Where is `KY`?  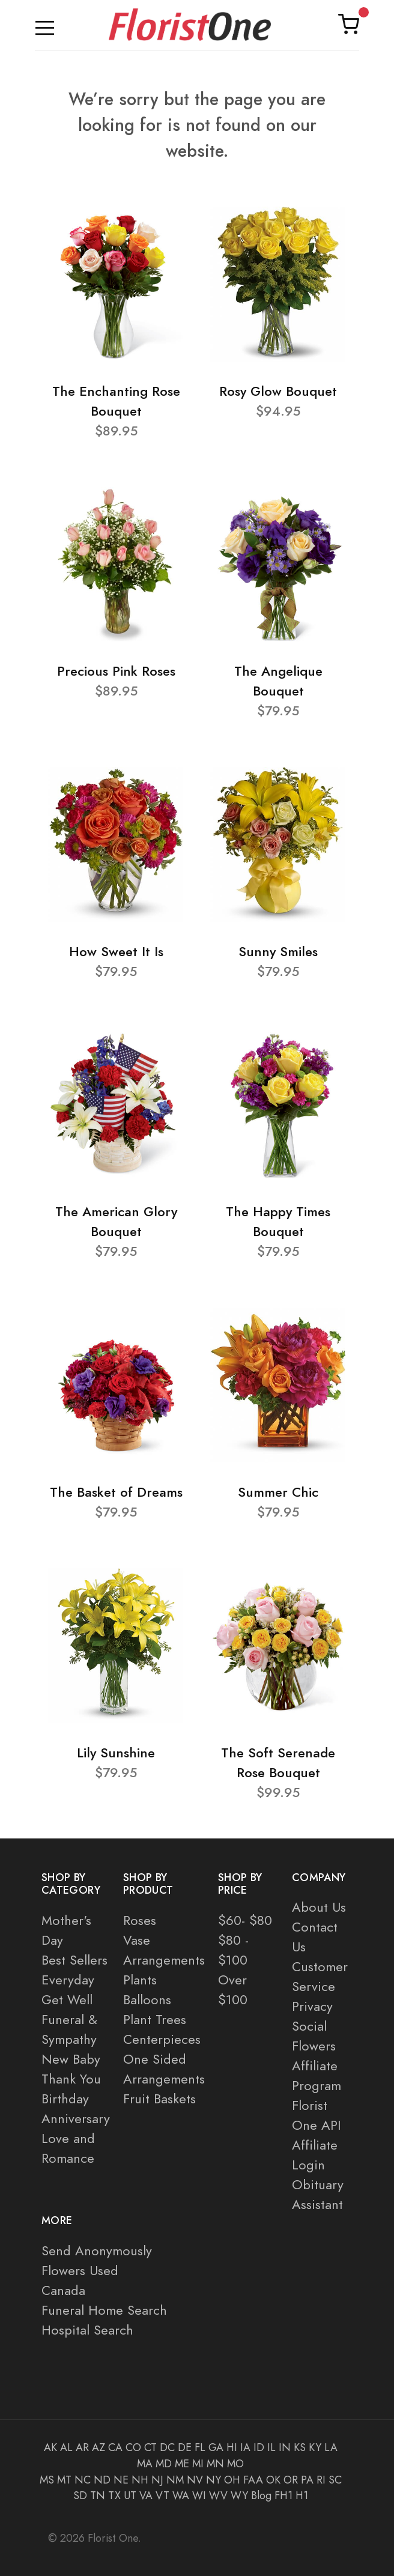
KY is located at coordinates (315, 2447).